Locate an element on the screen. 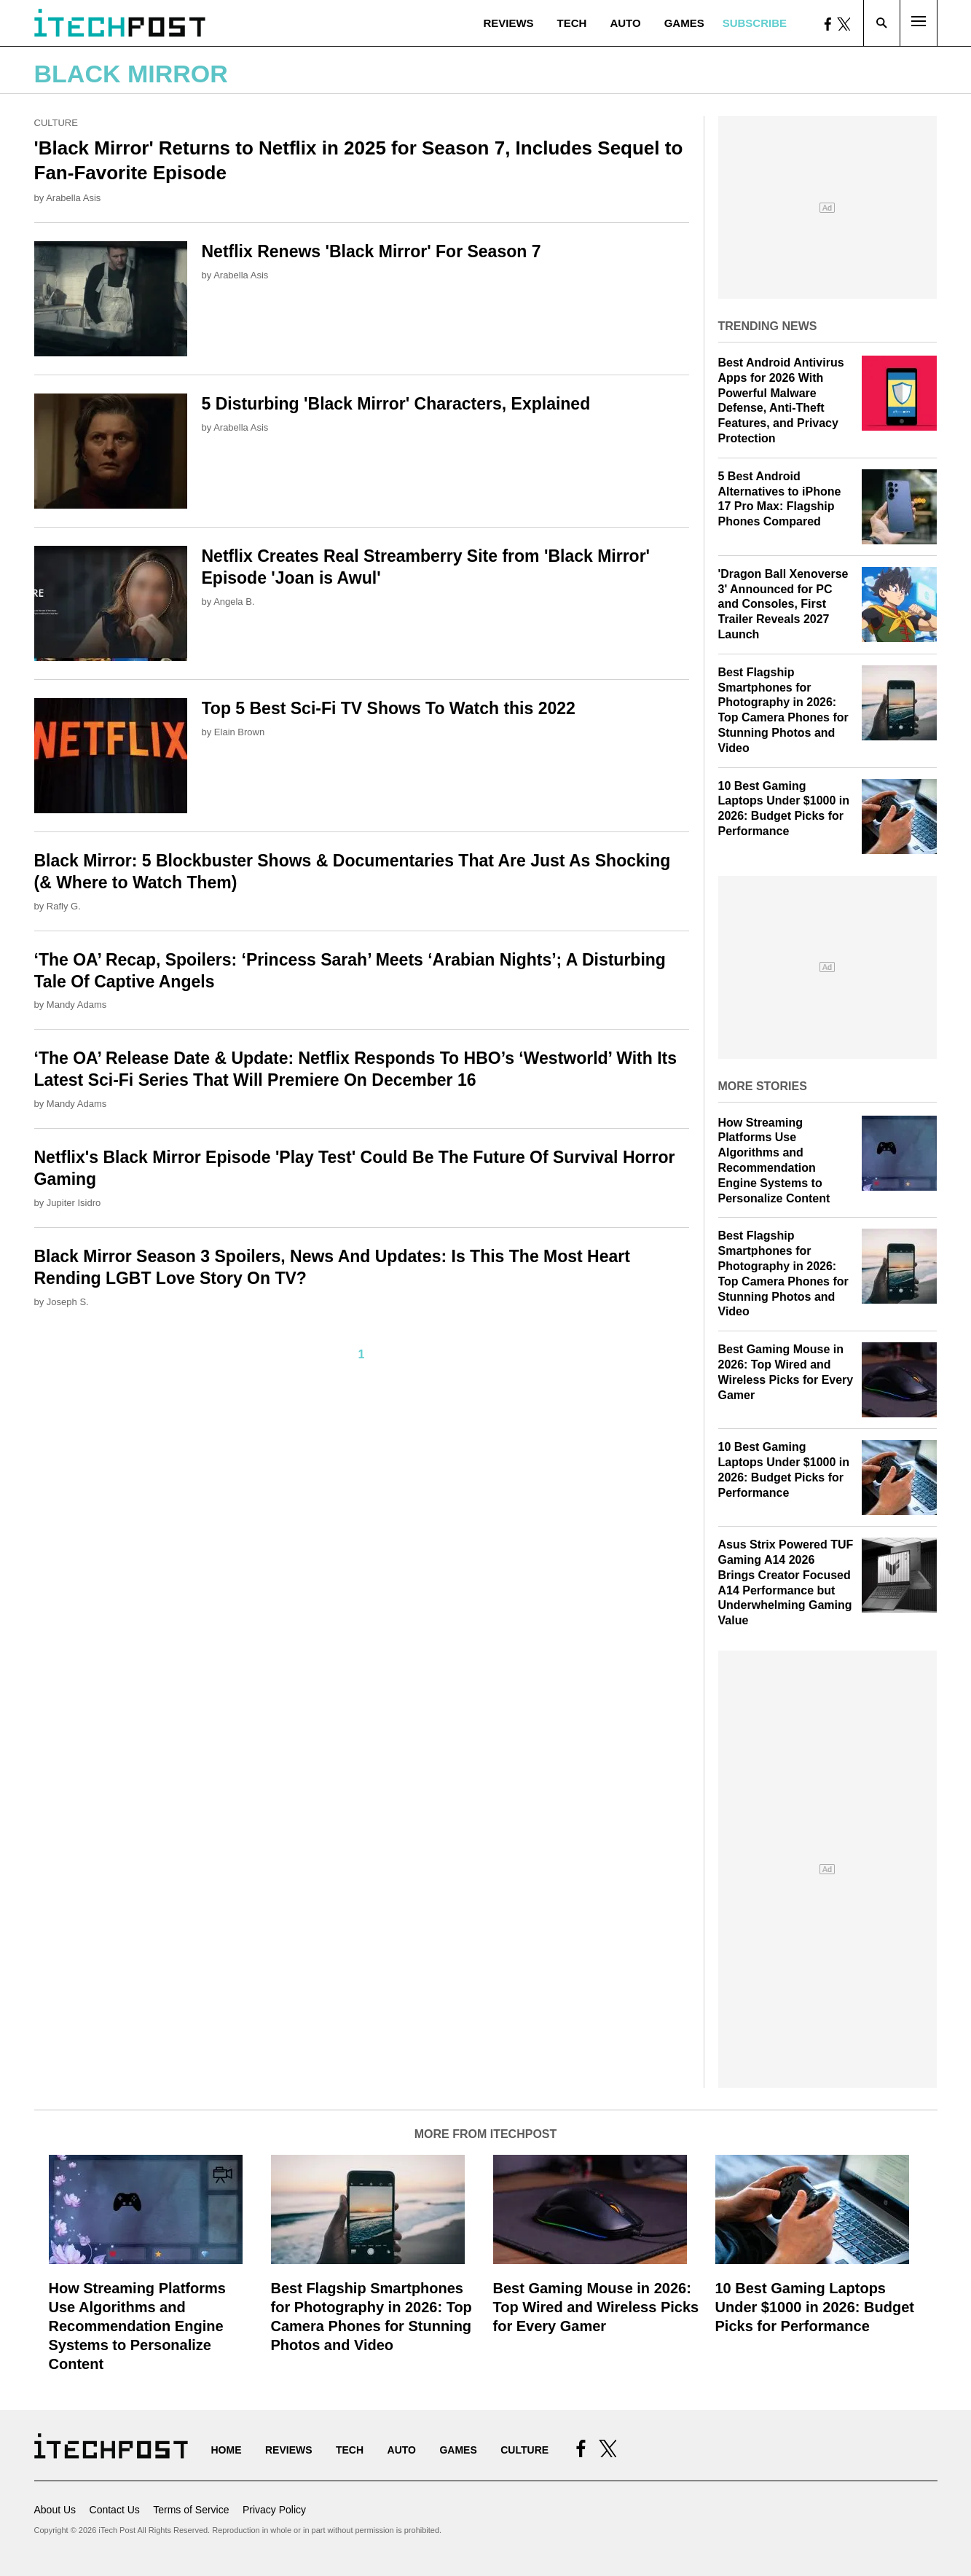 The height and width of the screenshot is (2576, 971). 1 [Current Plage, Page 1] is located at coordinates (361, 1354).